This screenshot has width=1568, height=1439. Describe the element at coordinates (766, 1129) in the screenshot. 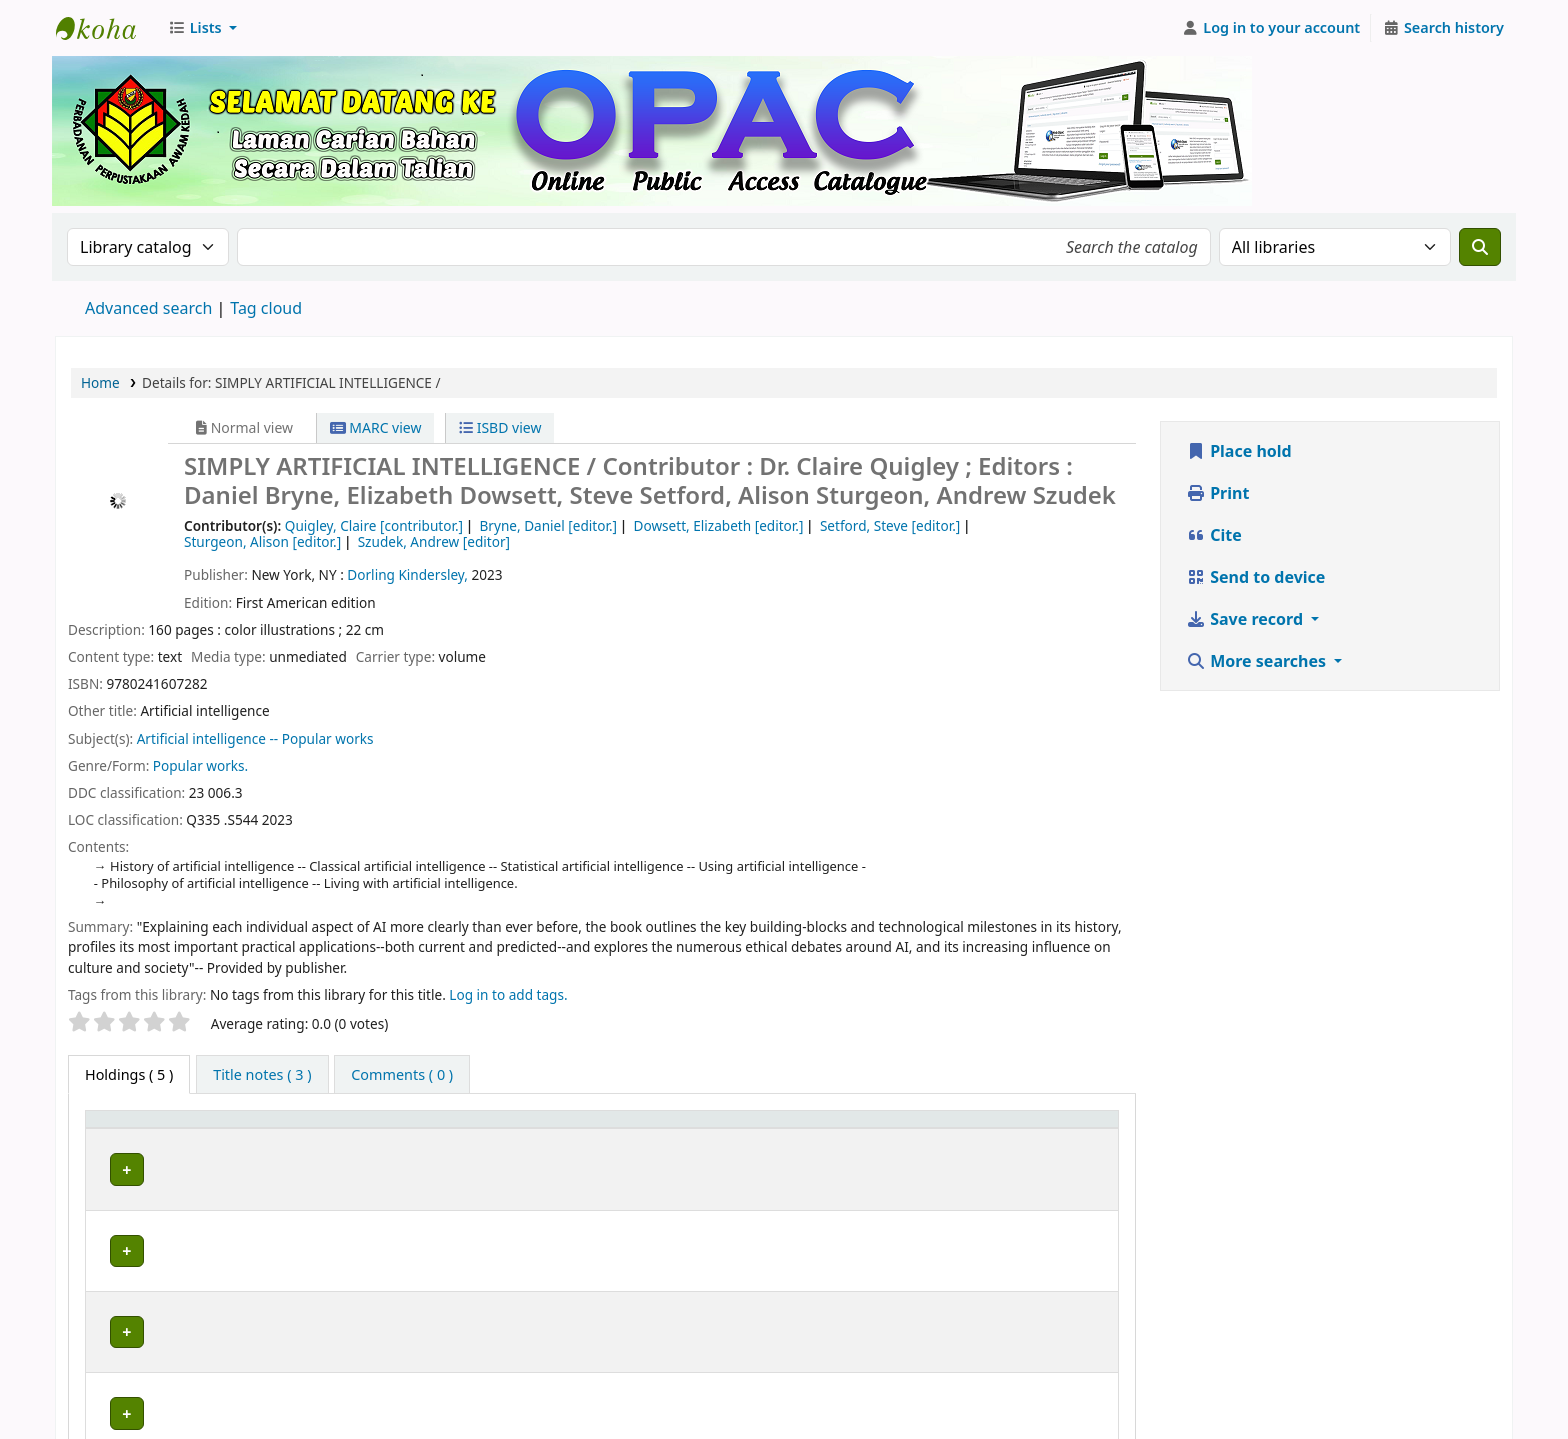

I see `[Call number: Activate to sort]` at that location.